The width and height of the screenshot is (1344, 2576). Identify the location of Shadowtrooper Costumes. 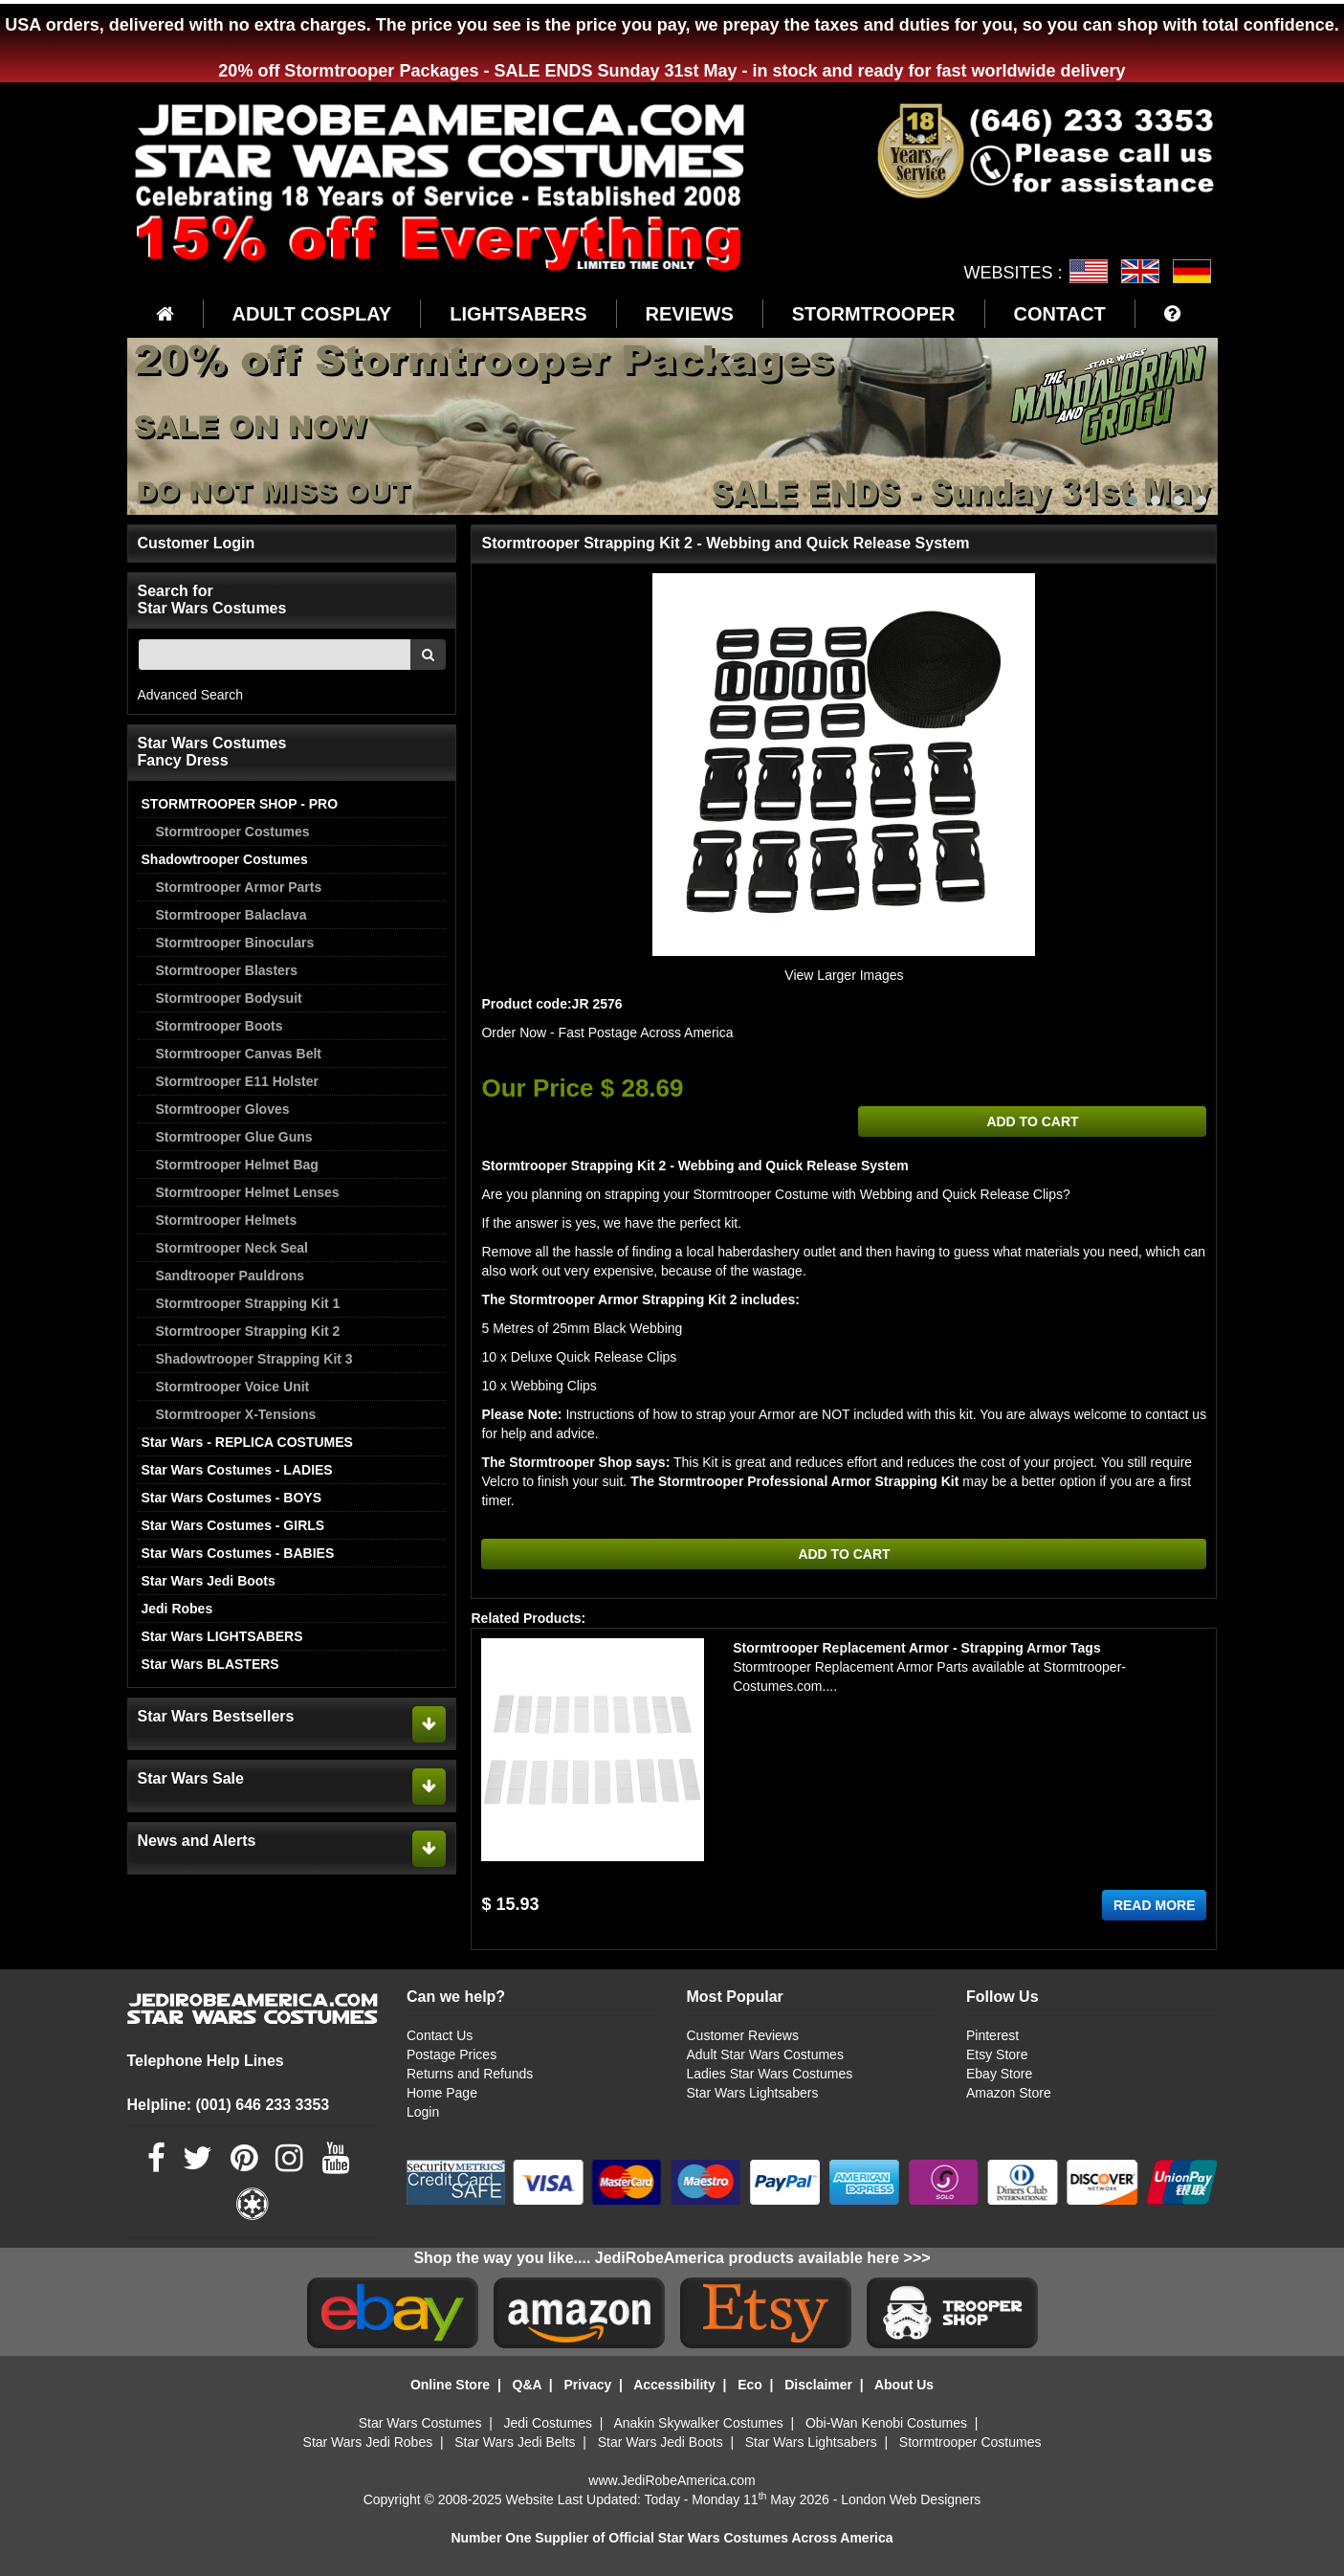
(225, 859).